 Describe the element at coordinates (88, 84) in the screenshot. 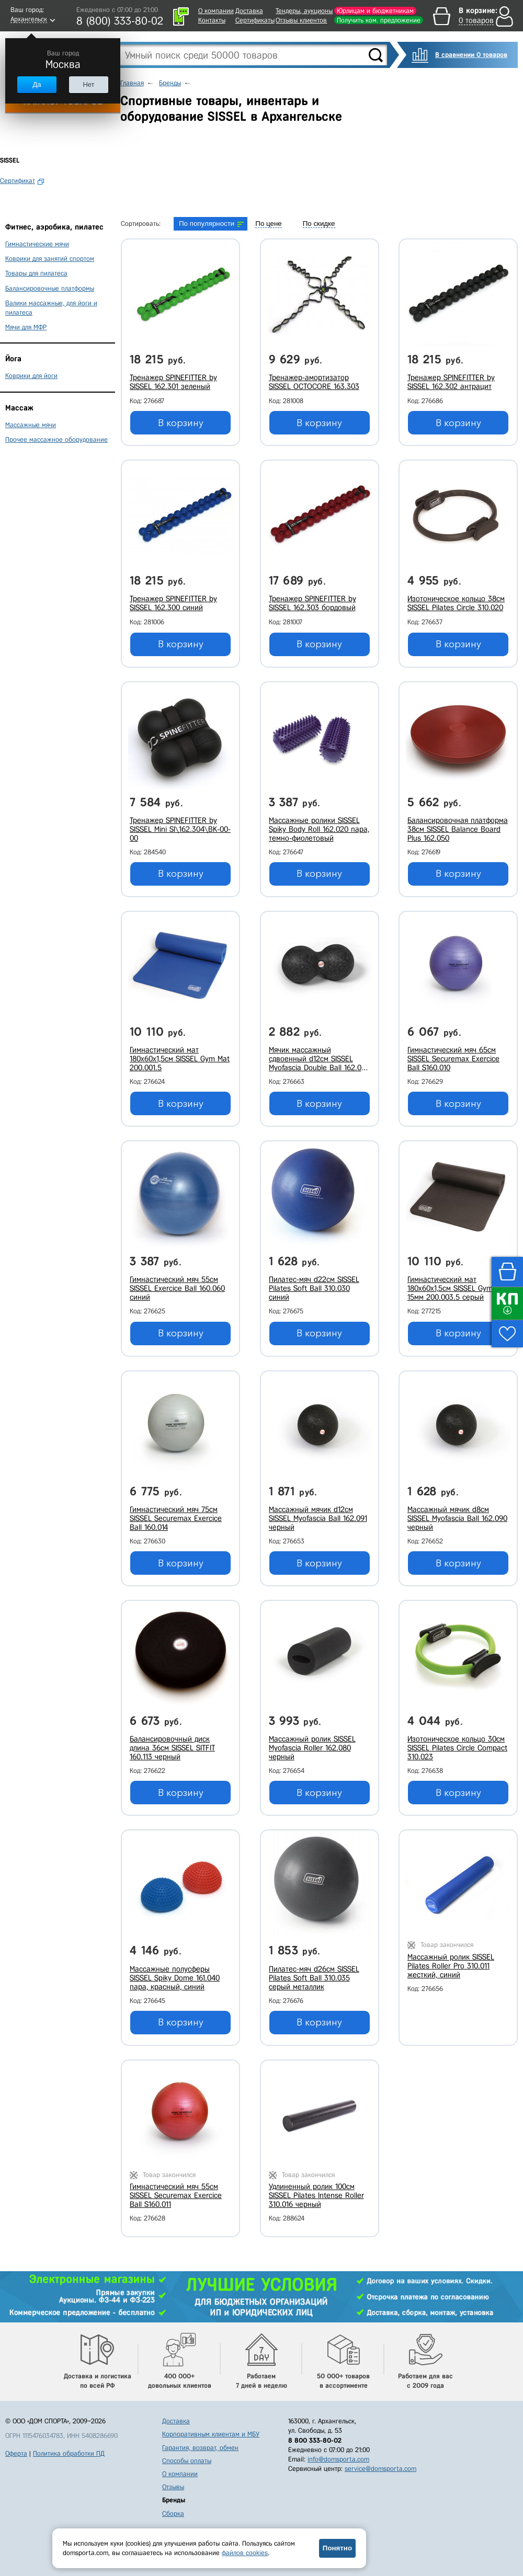

I see `Нет` at that location.